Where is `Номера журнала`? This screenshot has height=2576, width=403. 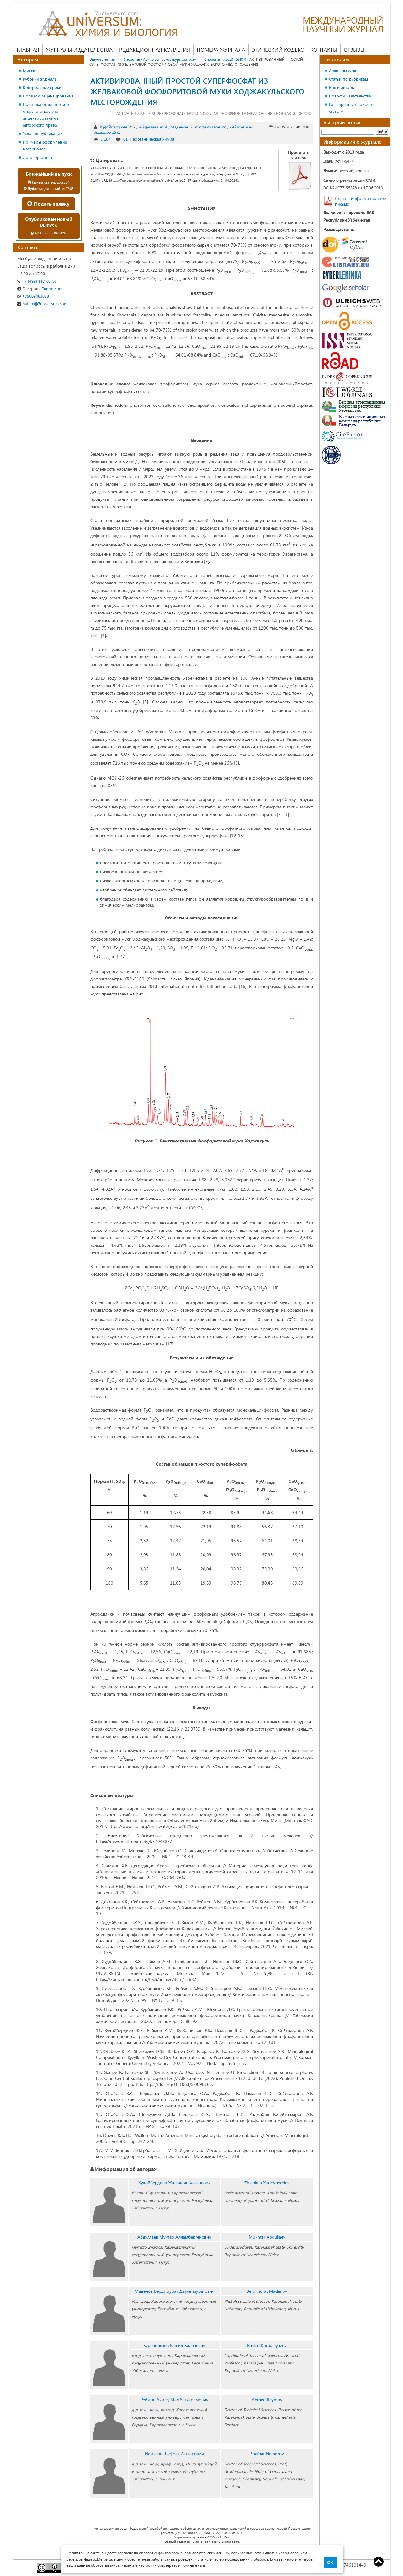
Номера журнала is located at coordinates (221, 49).